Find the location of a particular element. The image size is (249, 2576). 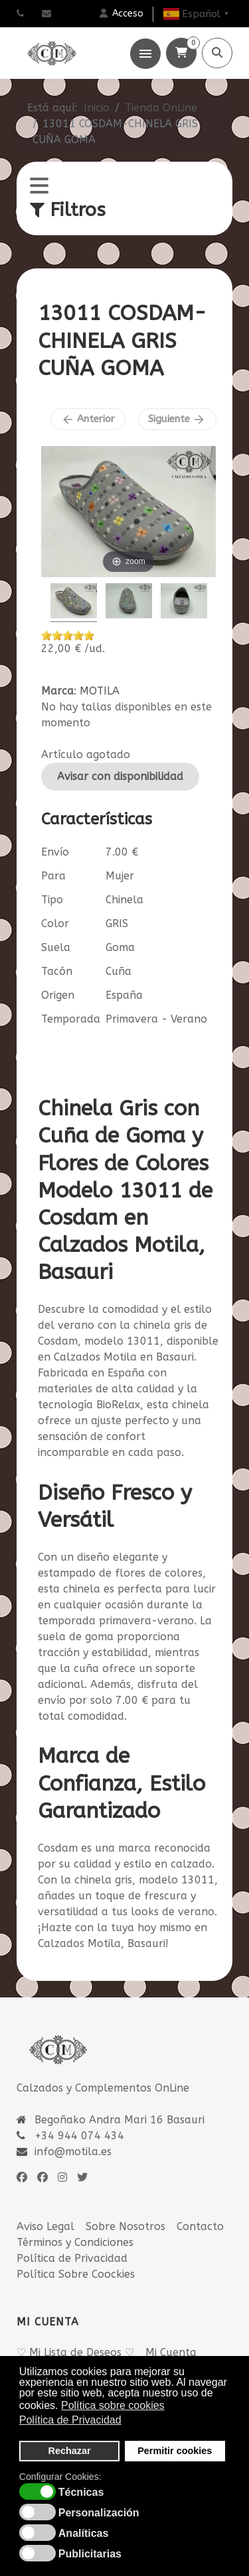

Personalización is located at coordinates (98, 2513).